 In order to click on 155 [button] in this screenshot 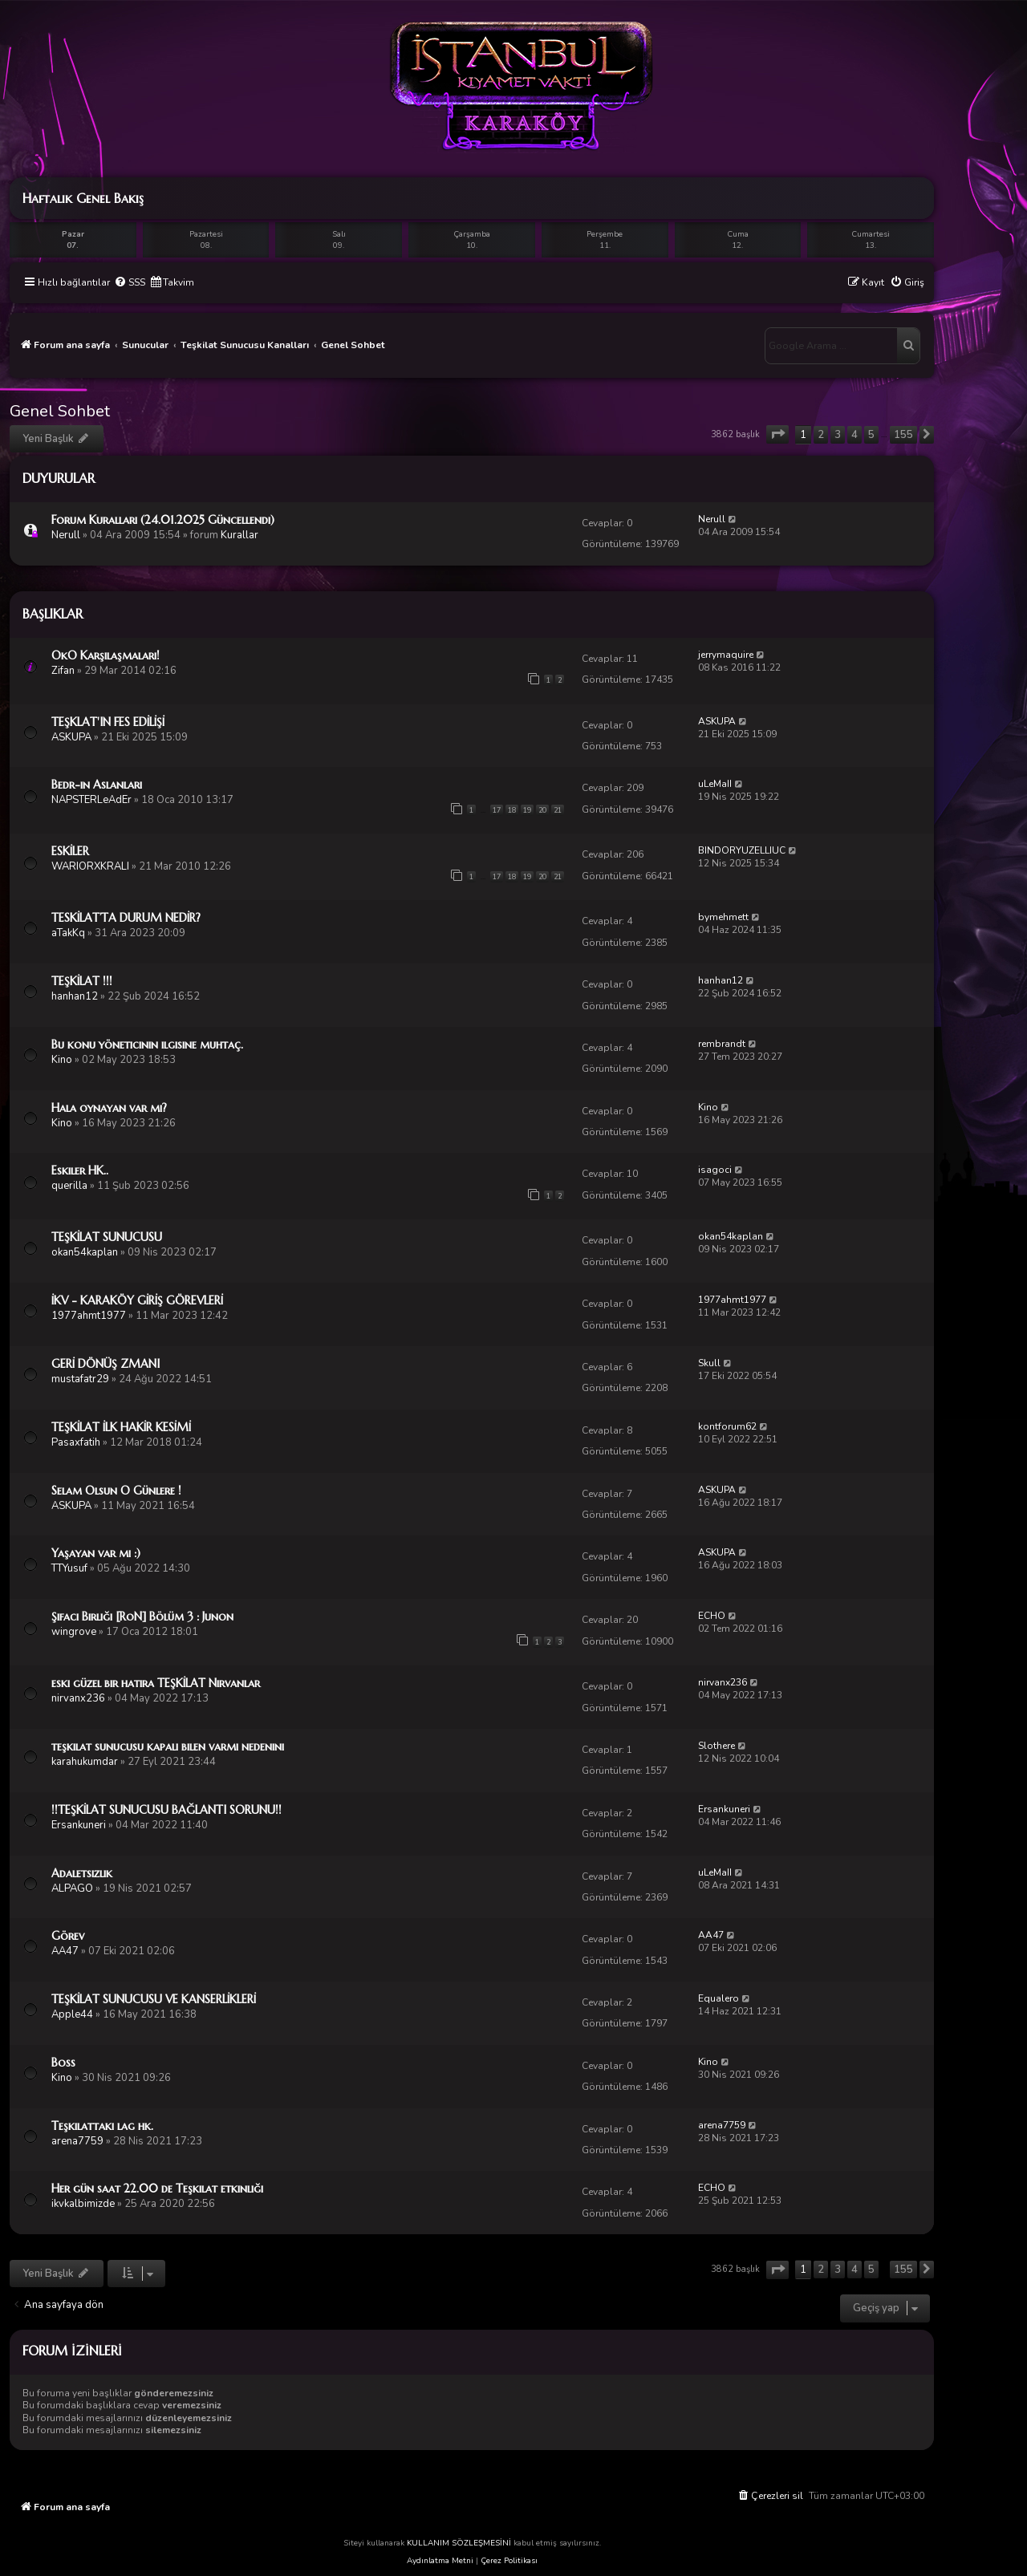, I will do `click(903, 435)`.